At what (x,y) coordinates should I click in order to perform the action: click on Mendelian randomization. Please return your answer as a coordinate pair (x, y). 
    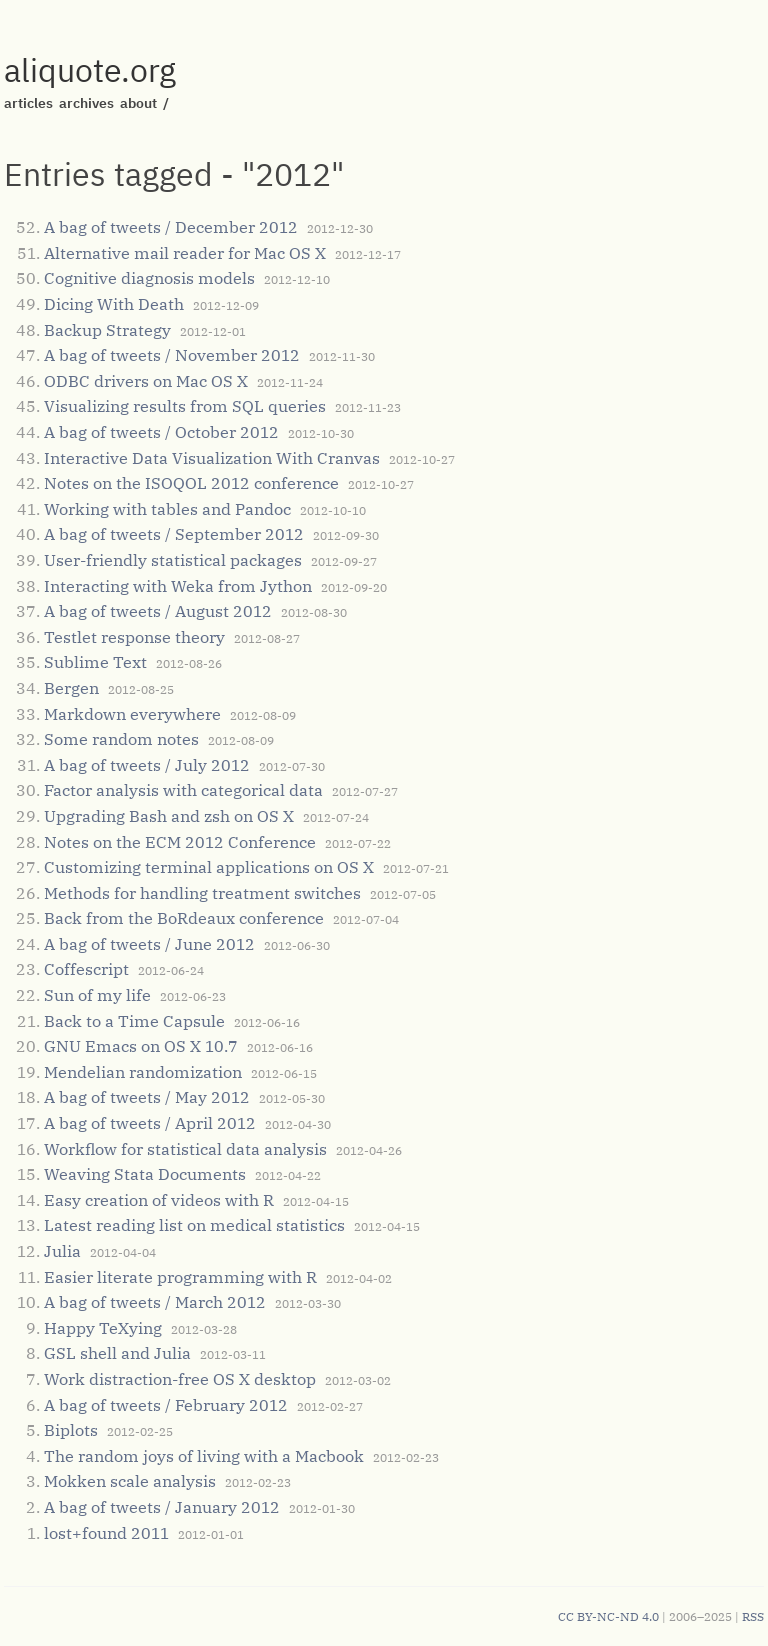
    Looking at the image, I should click on (143, 1072).